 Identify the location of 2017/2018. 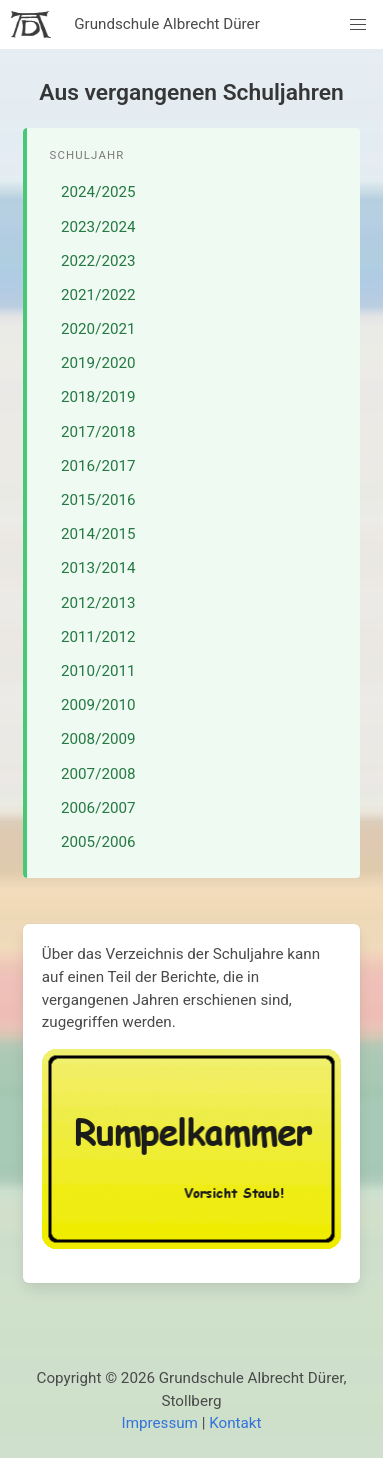
(98, 432).